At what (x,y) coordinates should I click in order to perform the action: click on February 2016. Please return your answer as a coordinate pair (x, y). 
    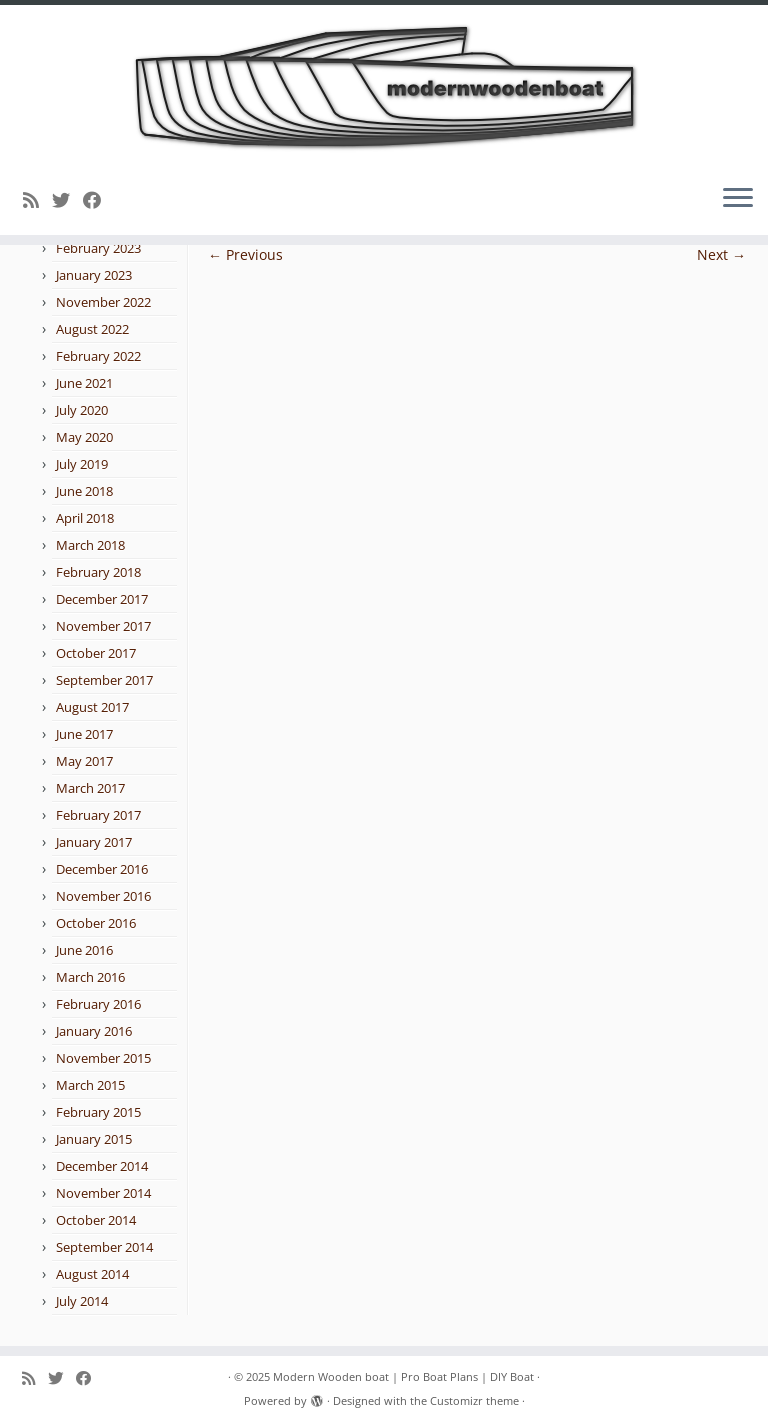
    Looking at the image, I should click on (98, 1004).